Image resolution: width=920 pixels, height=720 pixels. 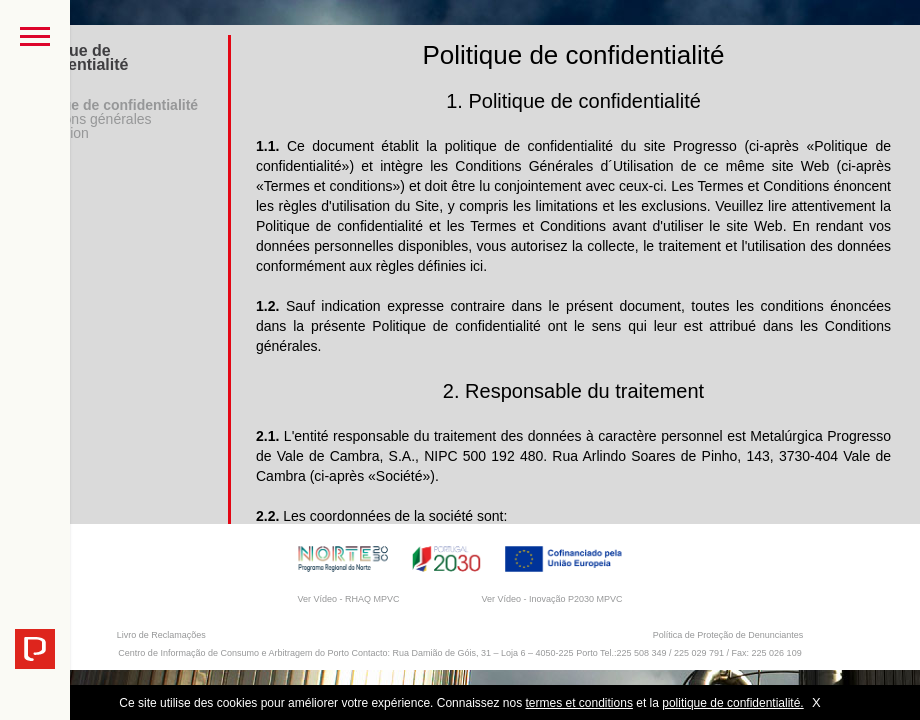 I want to click on Política de Proteção de Denunciantes, so click(x=728, y=635).